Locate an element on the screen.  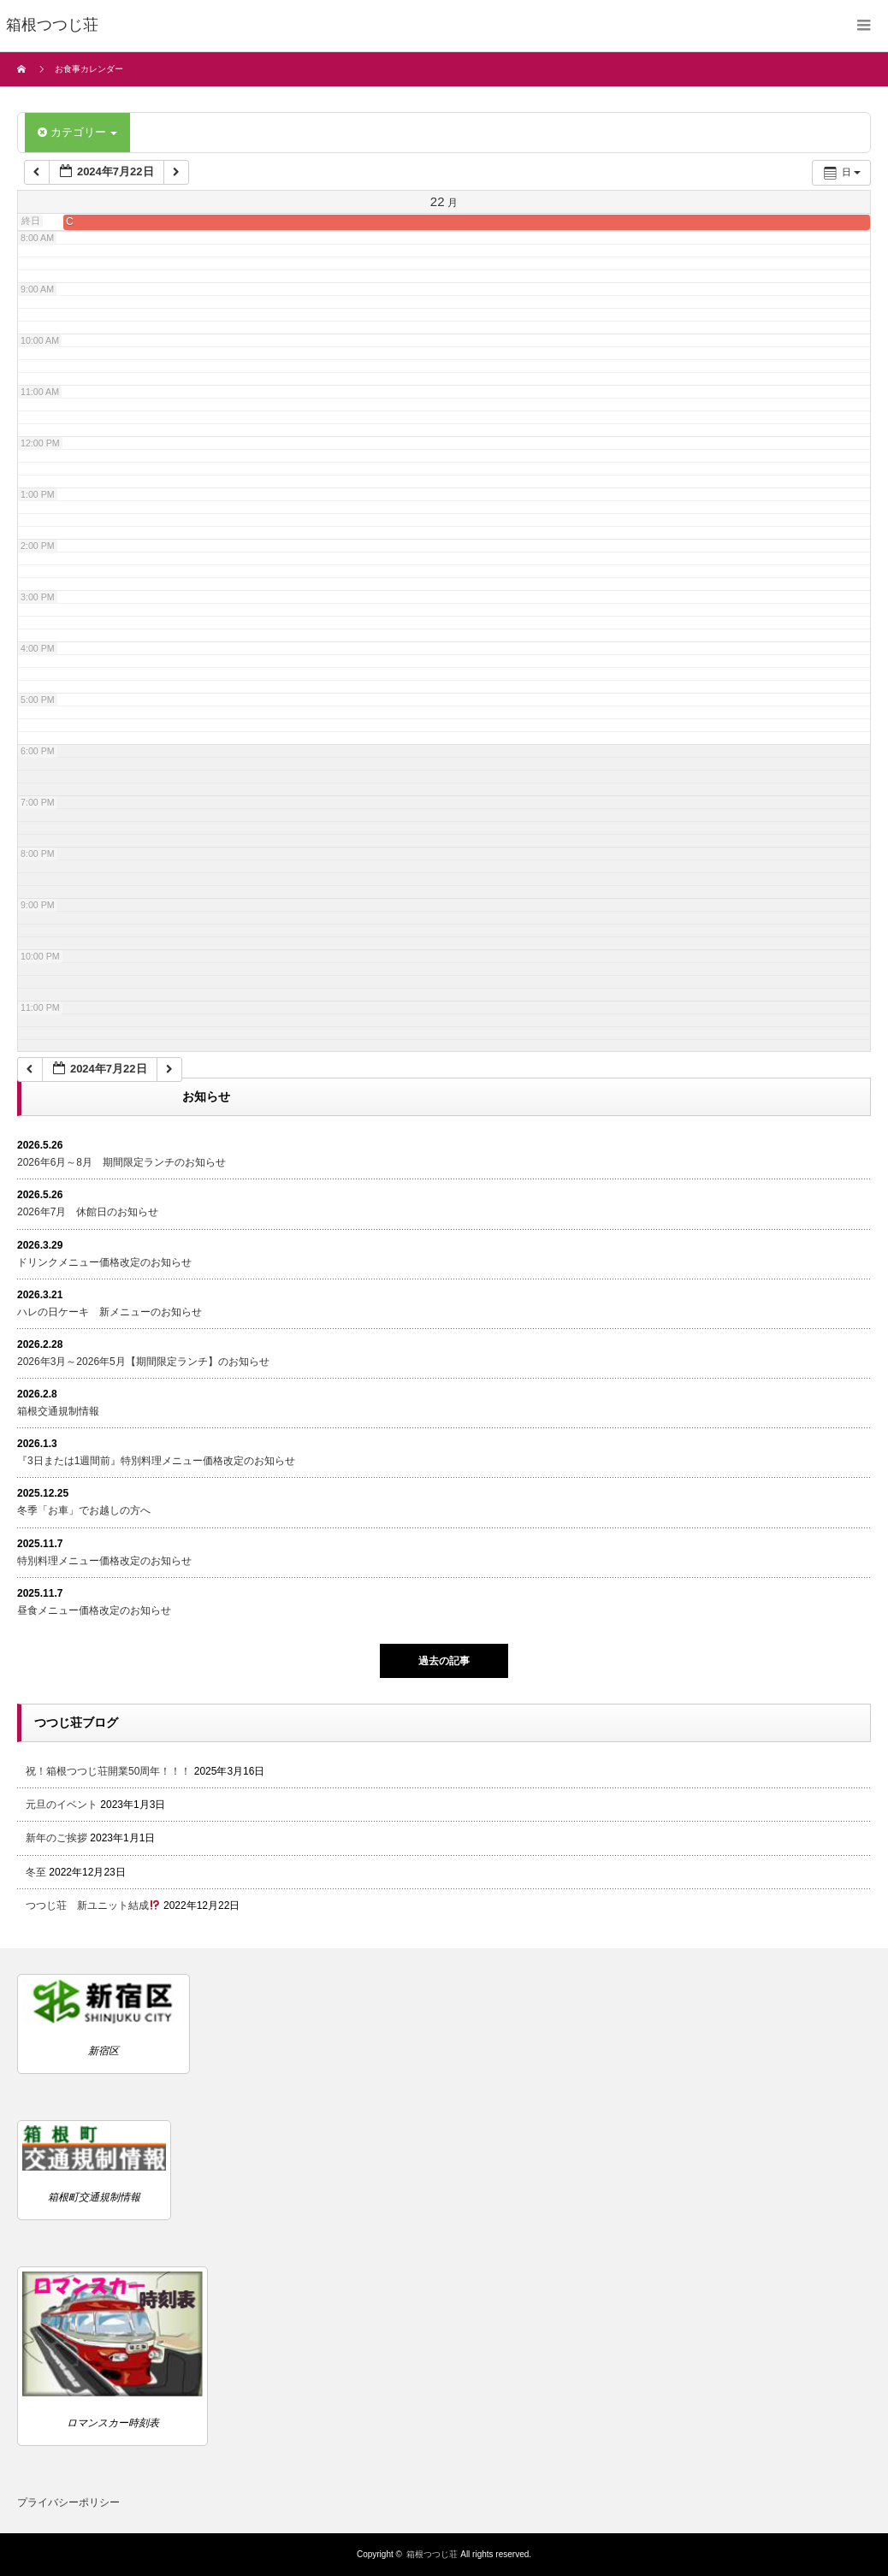
カテゴリー is located at coordinates (77, 132).